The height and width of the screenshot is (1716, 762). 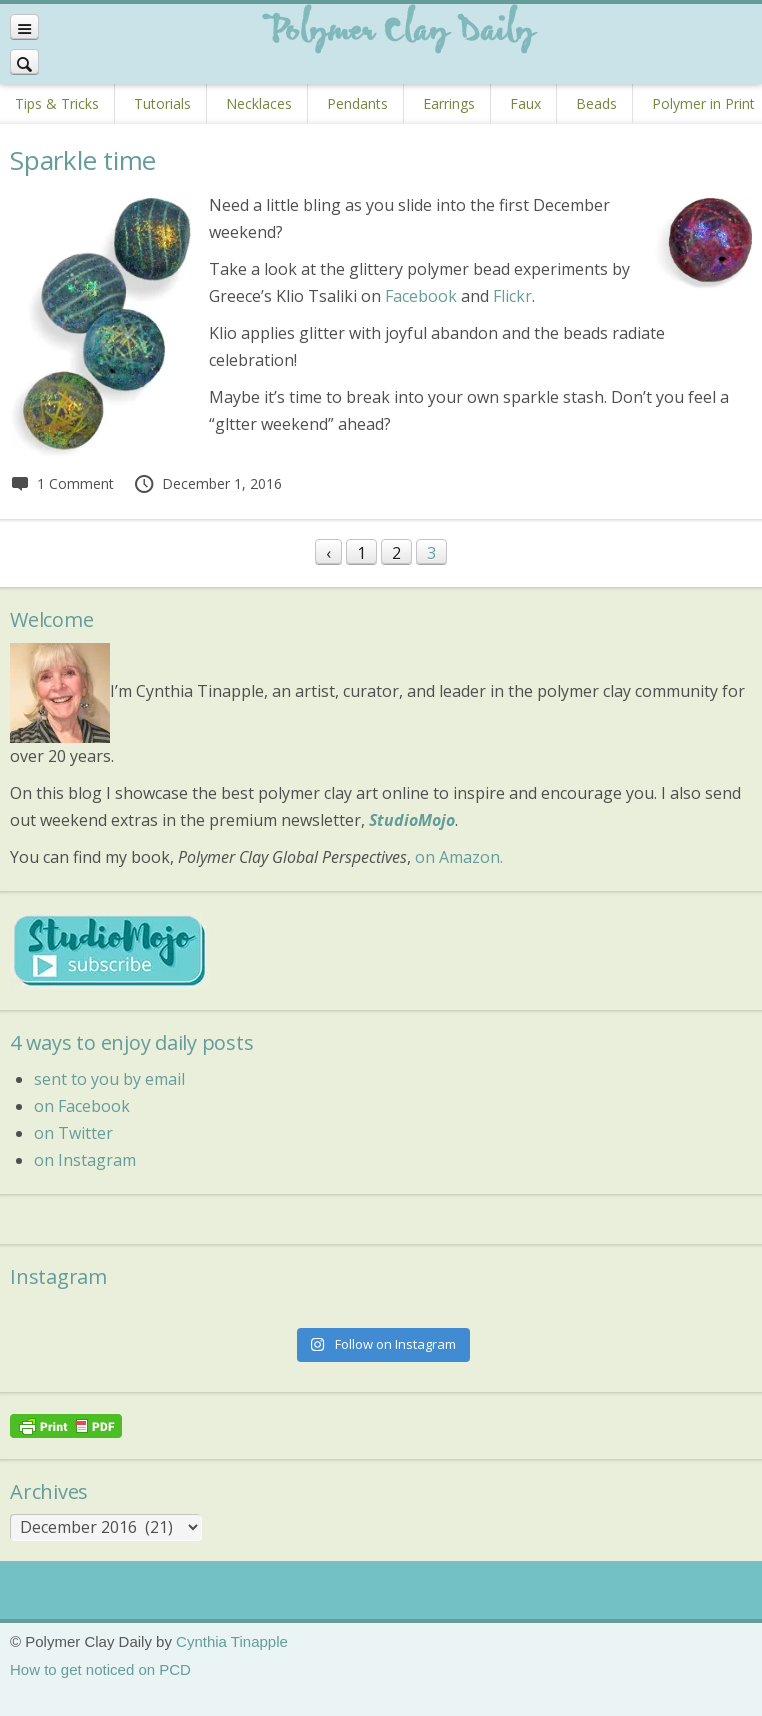 I want to click on Facebook, so click(x=421, y=296).